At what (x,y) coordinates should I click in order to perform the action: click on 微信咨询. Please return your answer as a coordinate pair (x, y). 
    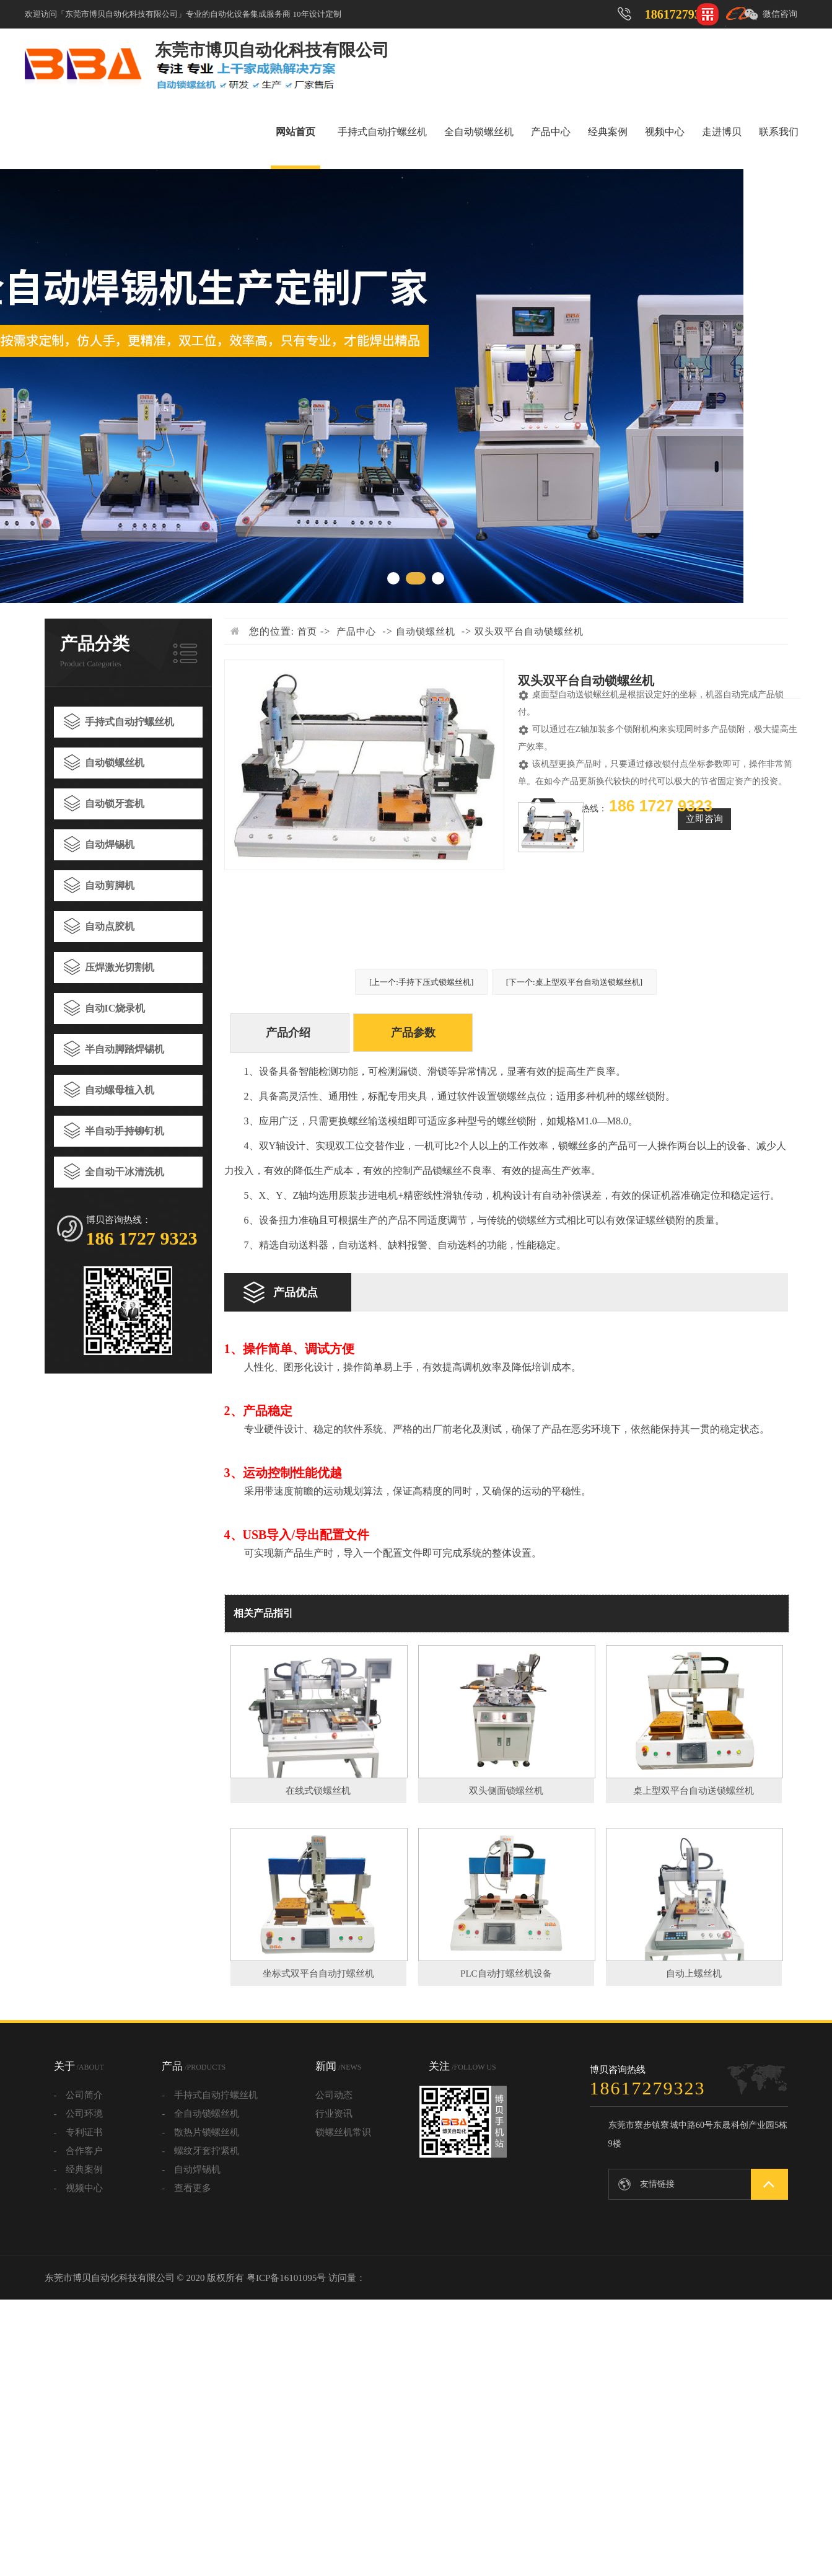
    Looking at the image, I should click on (780, 14).